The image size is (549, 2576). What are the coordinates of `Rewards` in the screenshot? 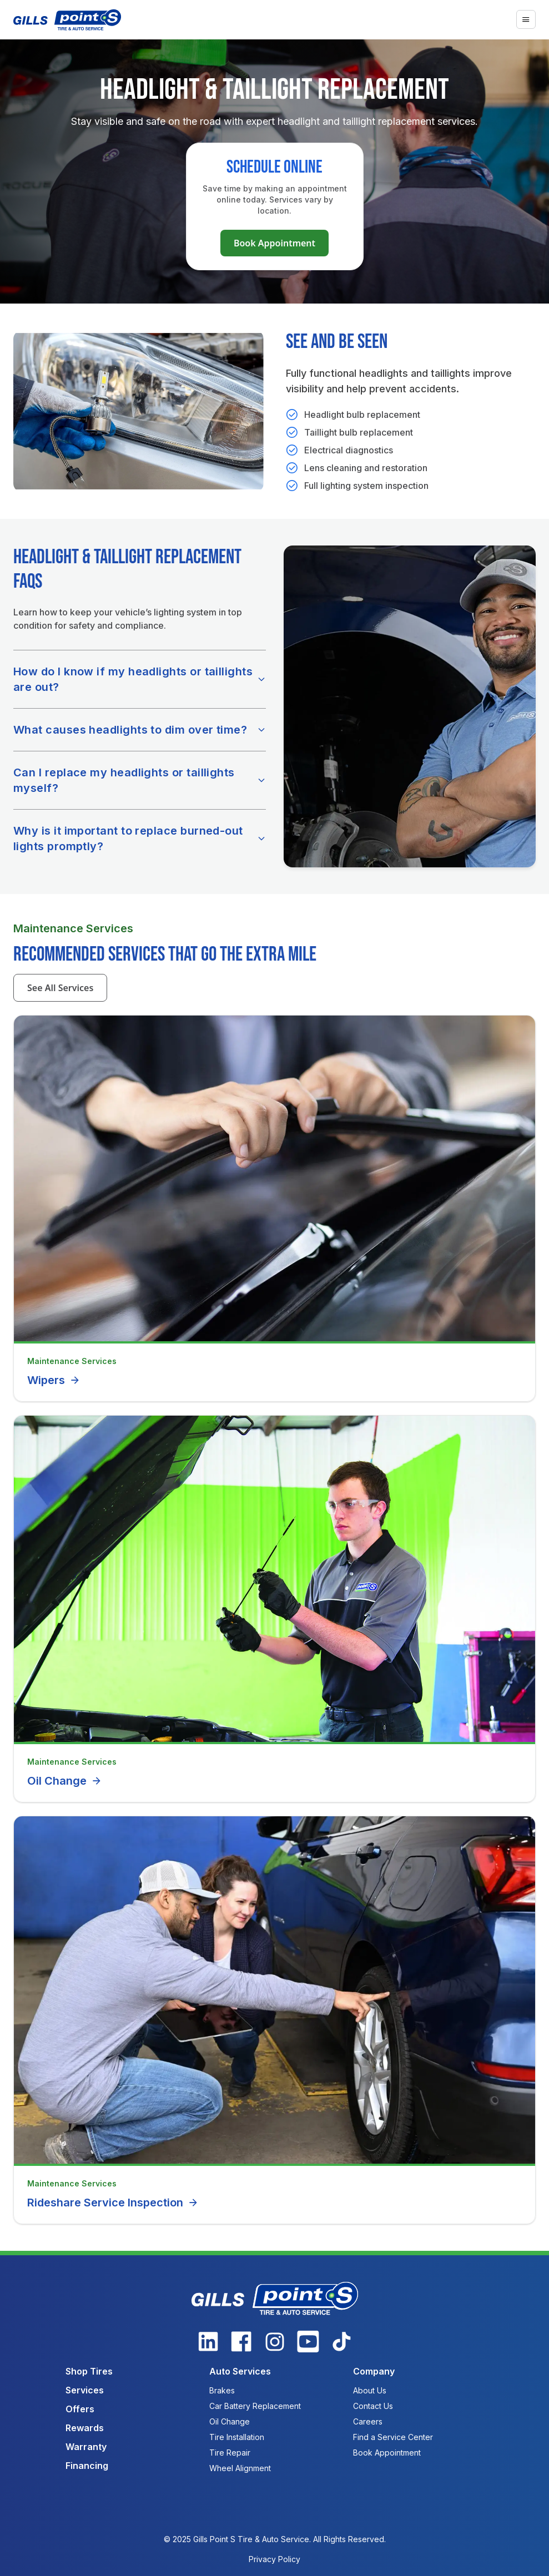 It's located at (85, 2428).